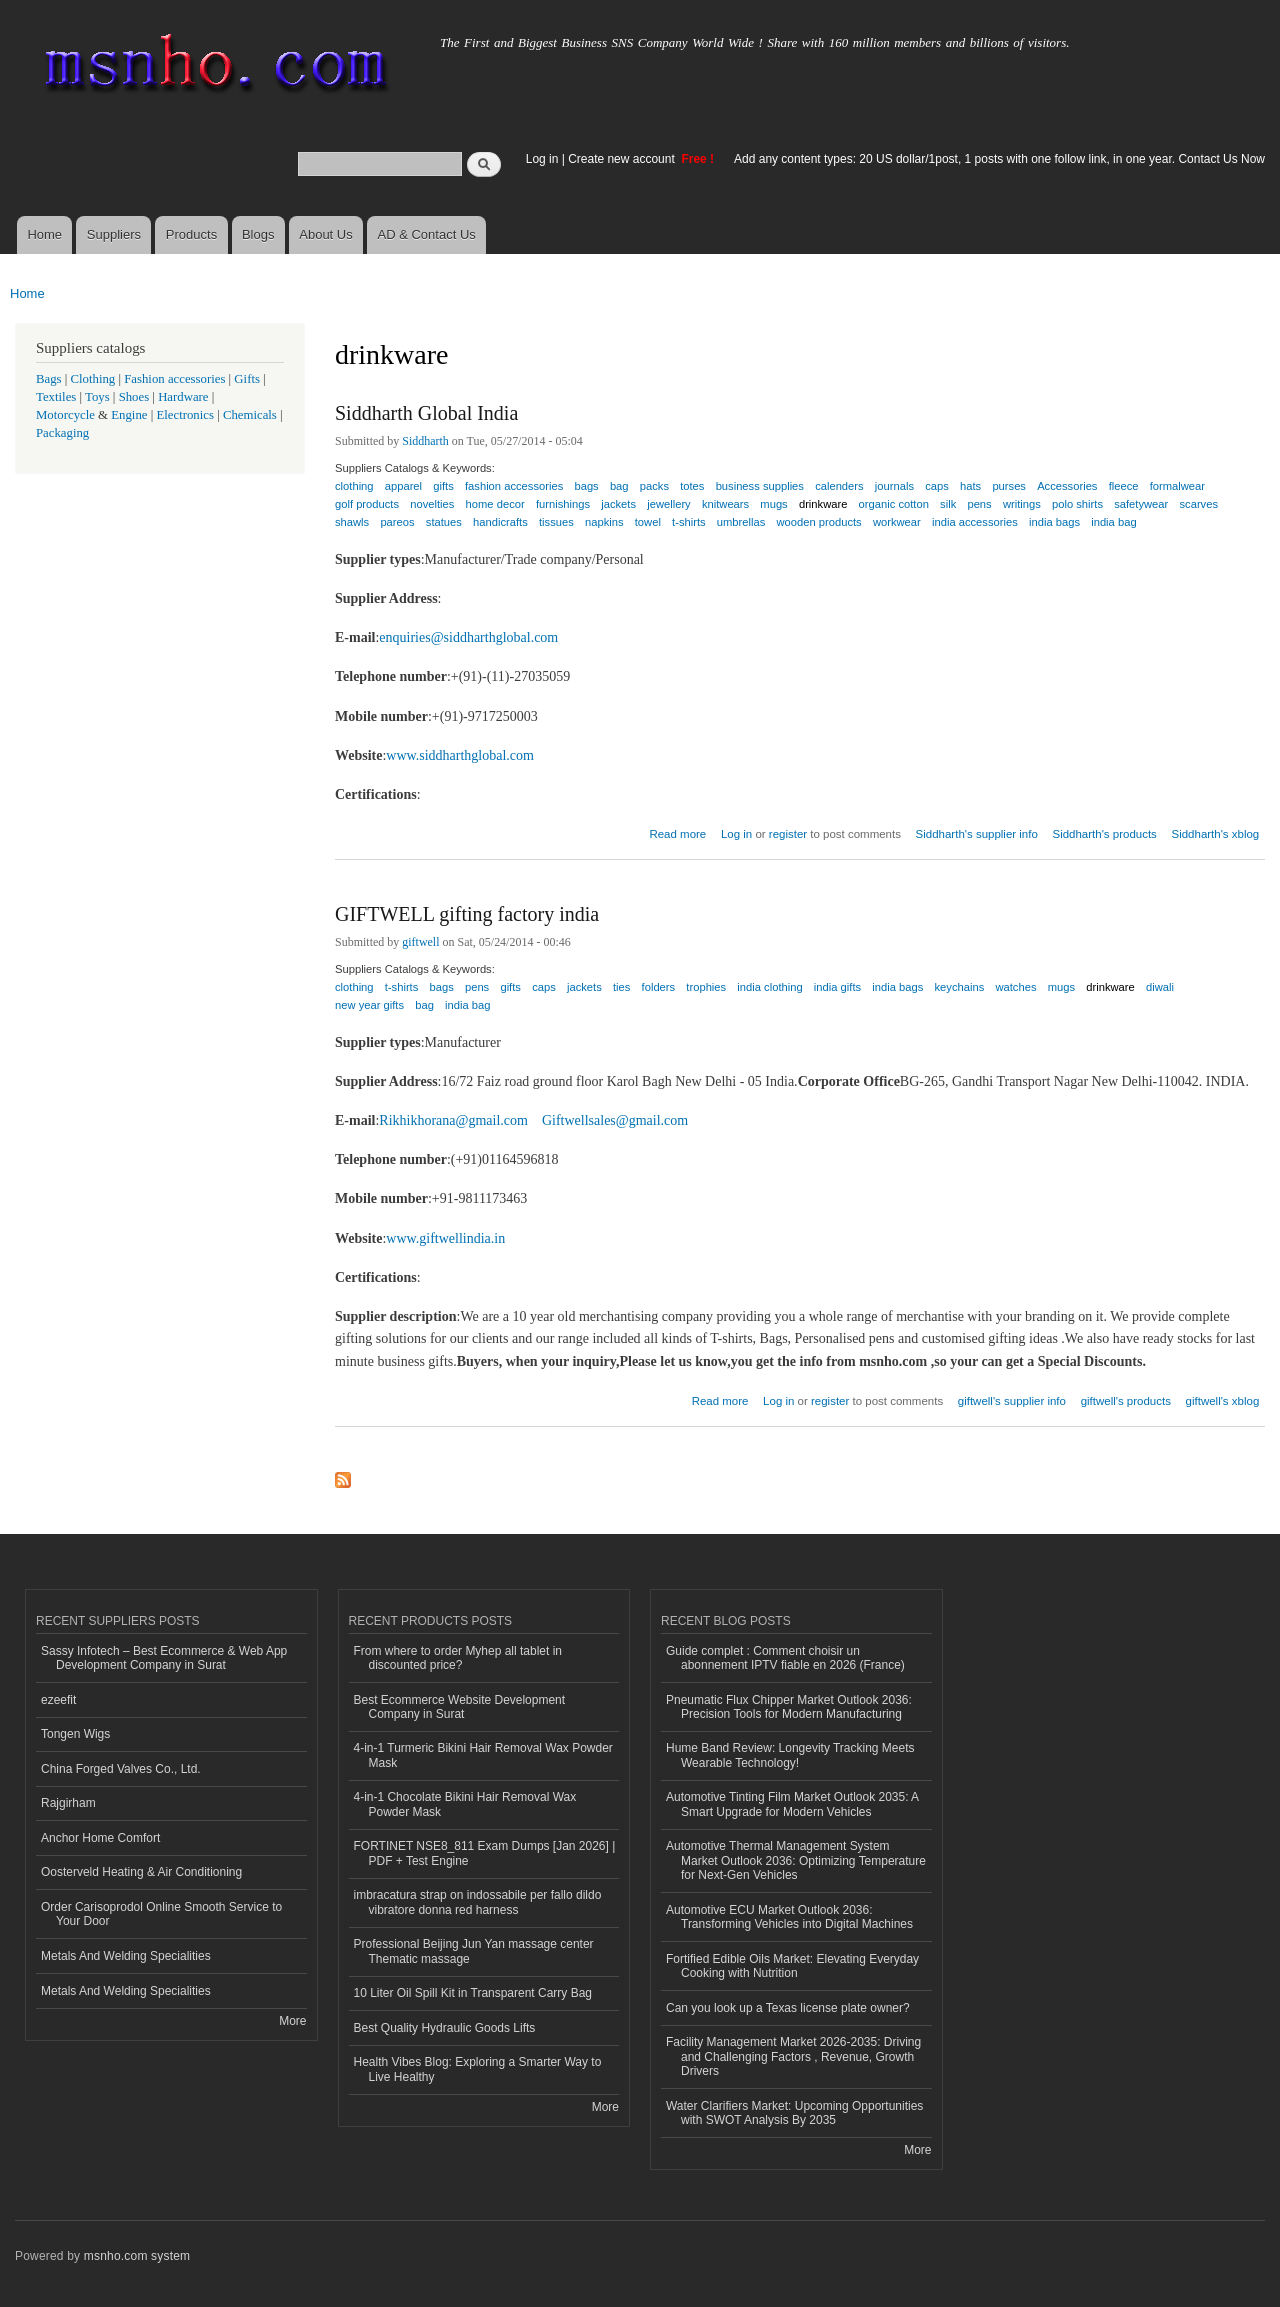 The width and height of the screenshot is (1280, 2307). Describe the element at coordinates (615, 1120) in the screenshot. I see `Giftwellsales@gmail.com` at that location.